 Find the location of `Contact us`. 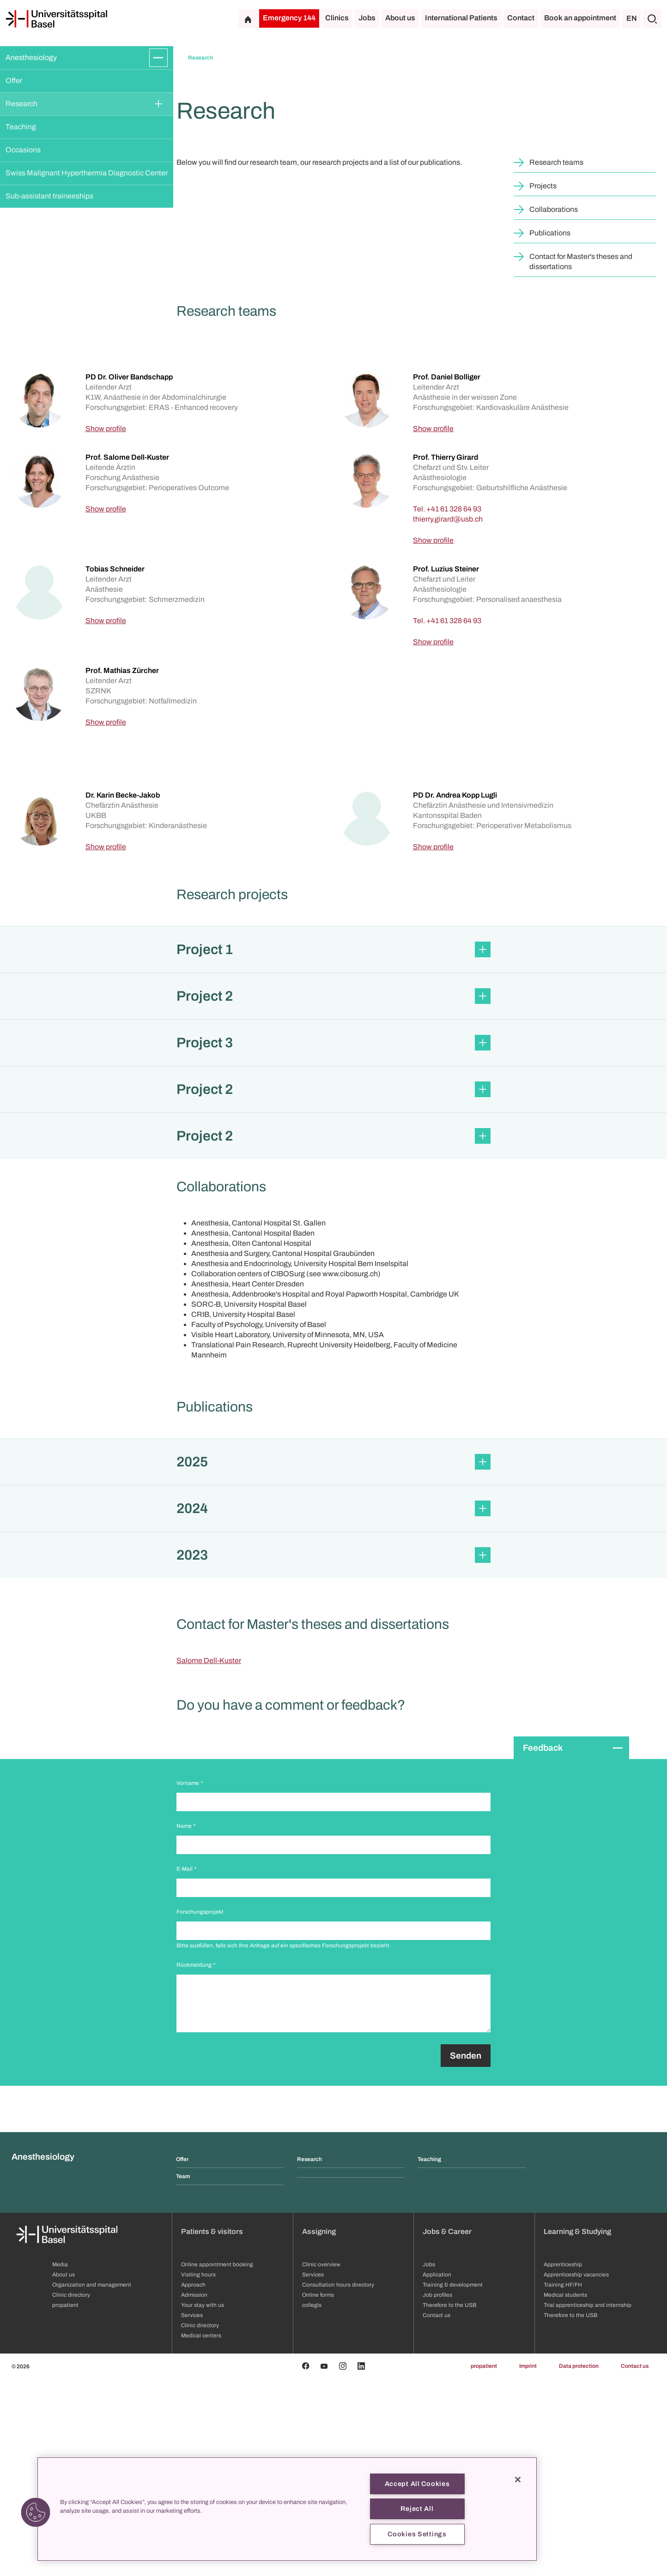

Contact us is located at coordinates (635, 2563).